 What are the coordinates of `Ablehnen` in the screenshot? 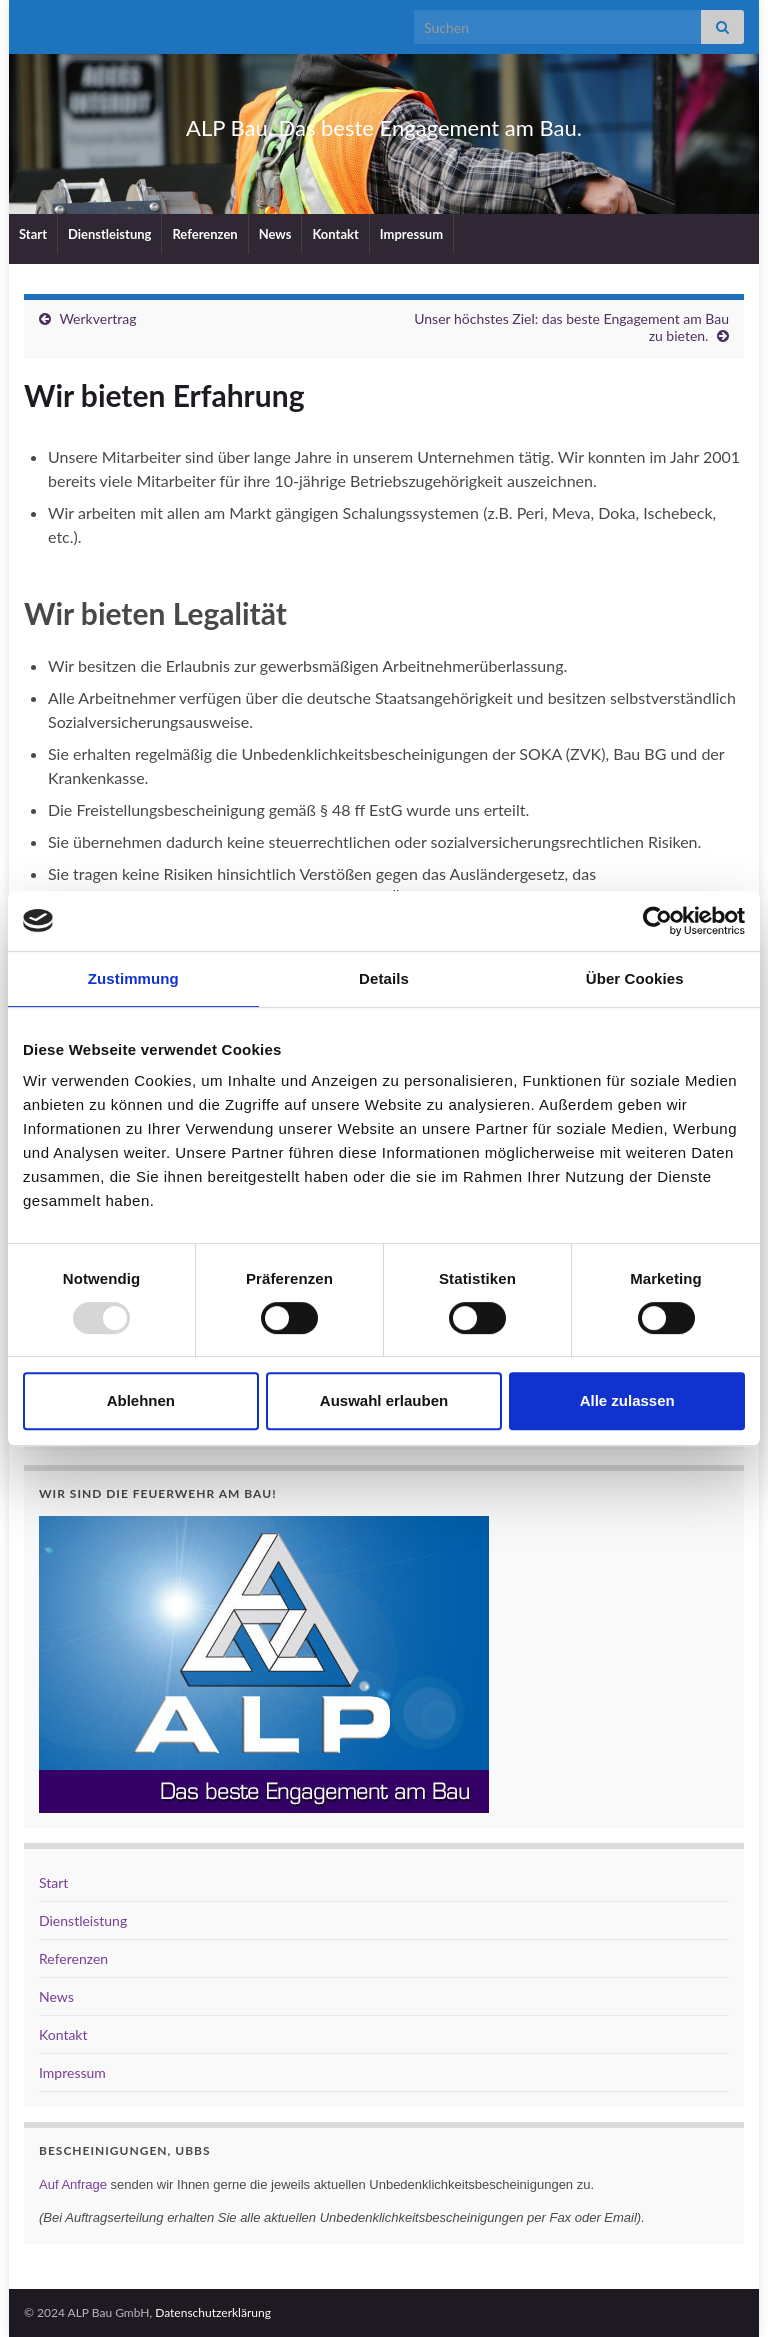 It's located at (141, 1400).